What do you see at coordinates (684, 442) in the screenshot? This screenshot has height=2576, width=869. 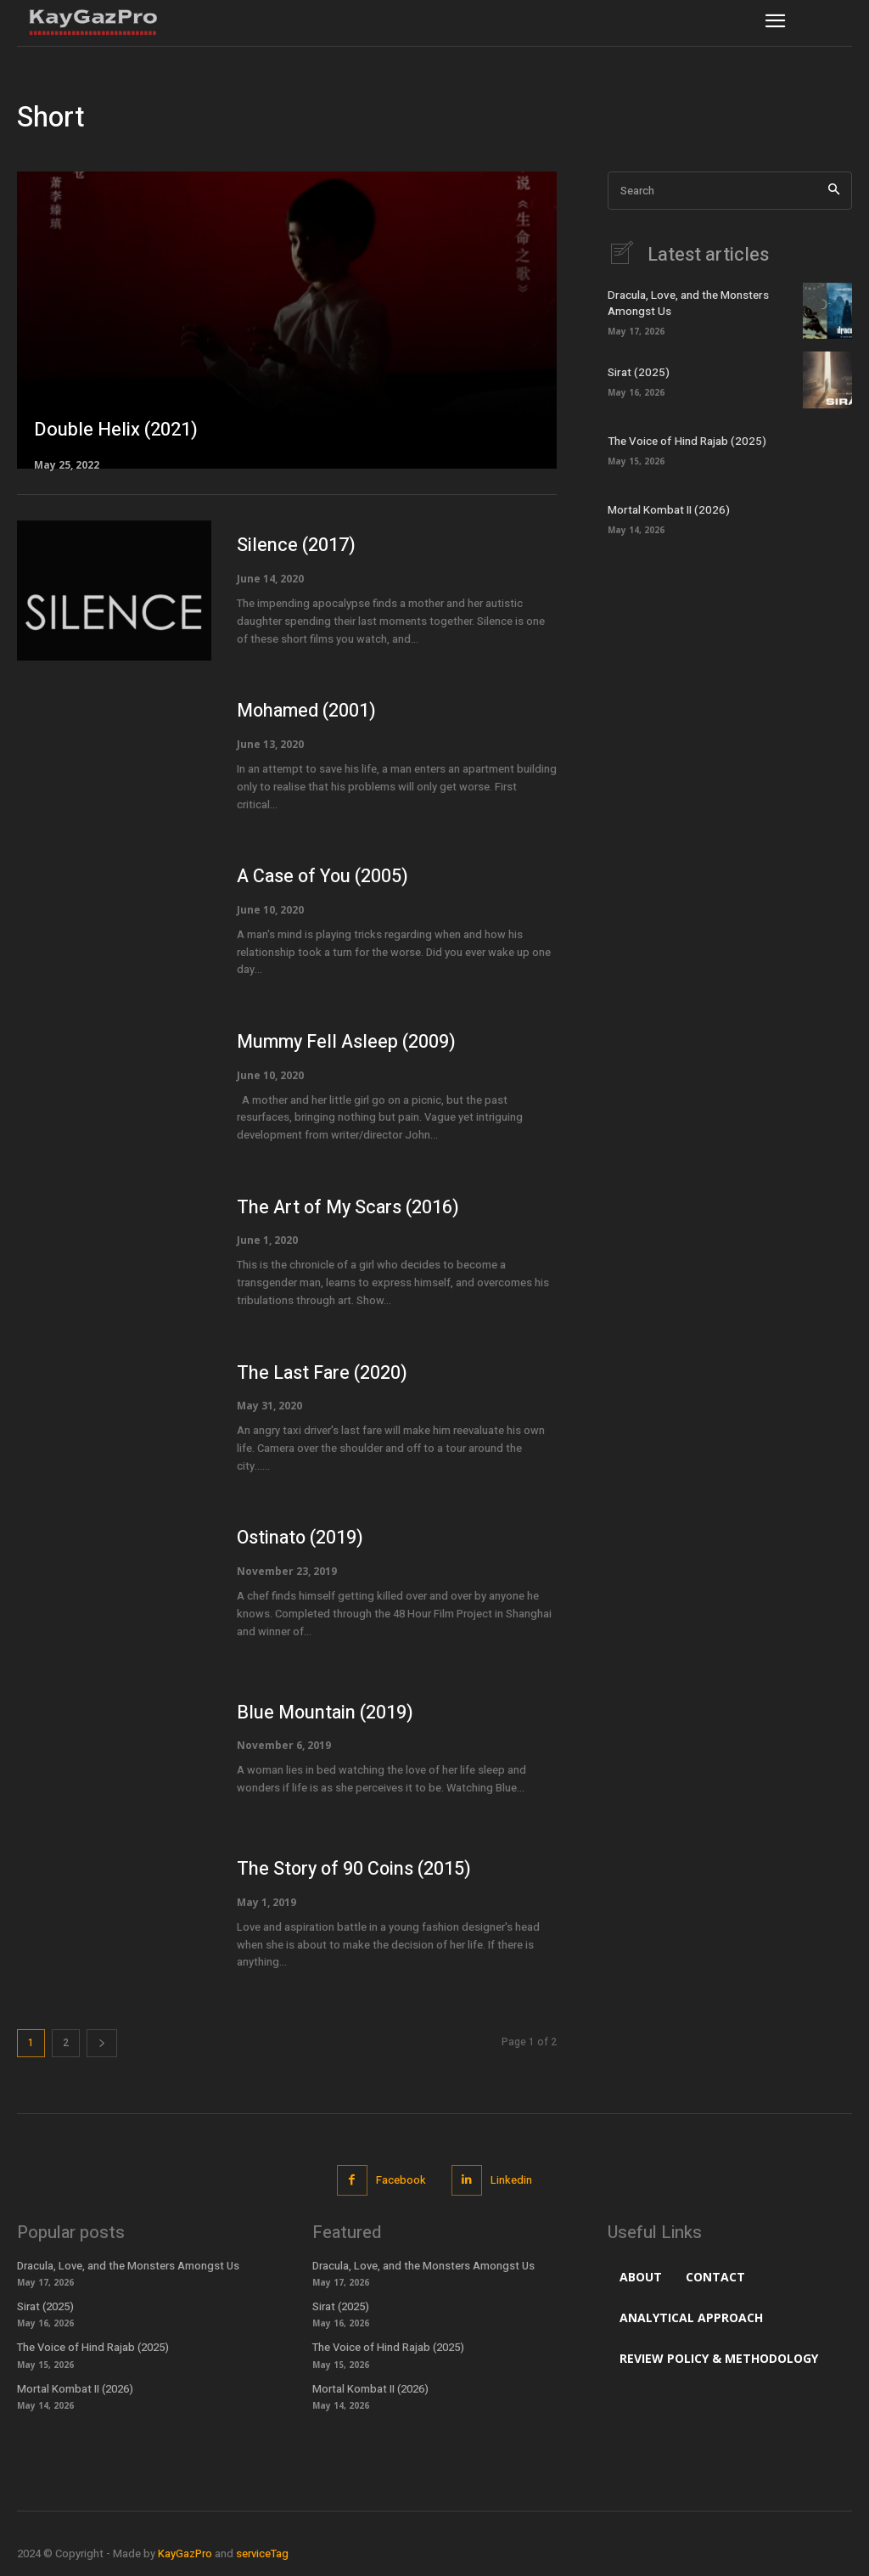 I see `The Voice of Hind Rajab (2025)` at bounding box center [684, 442].